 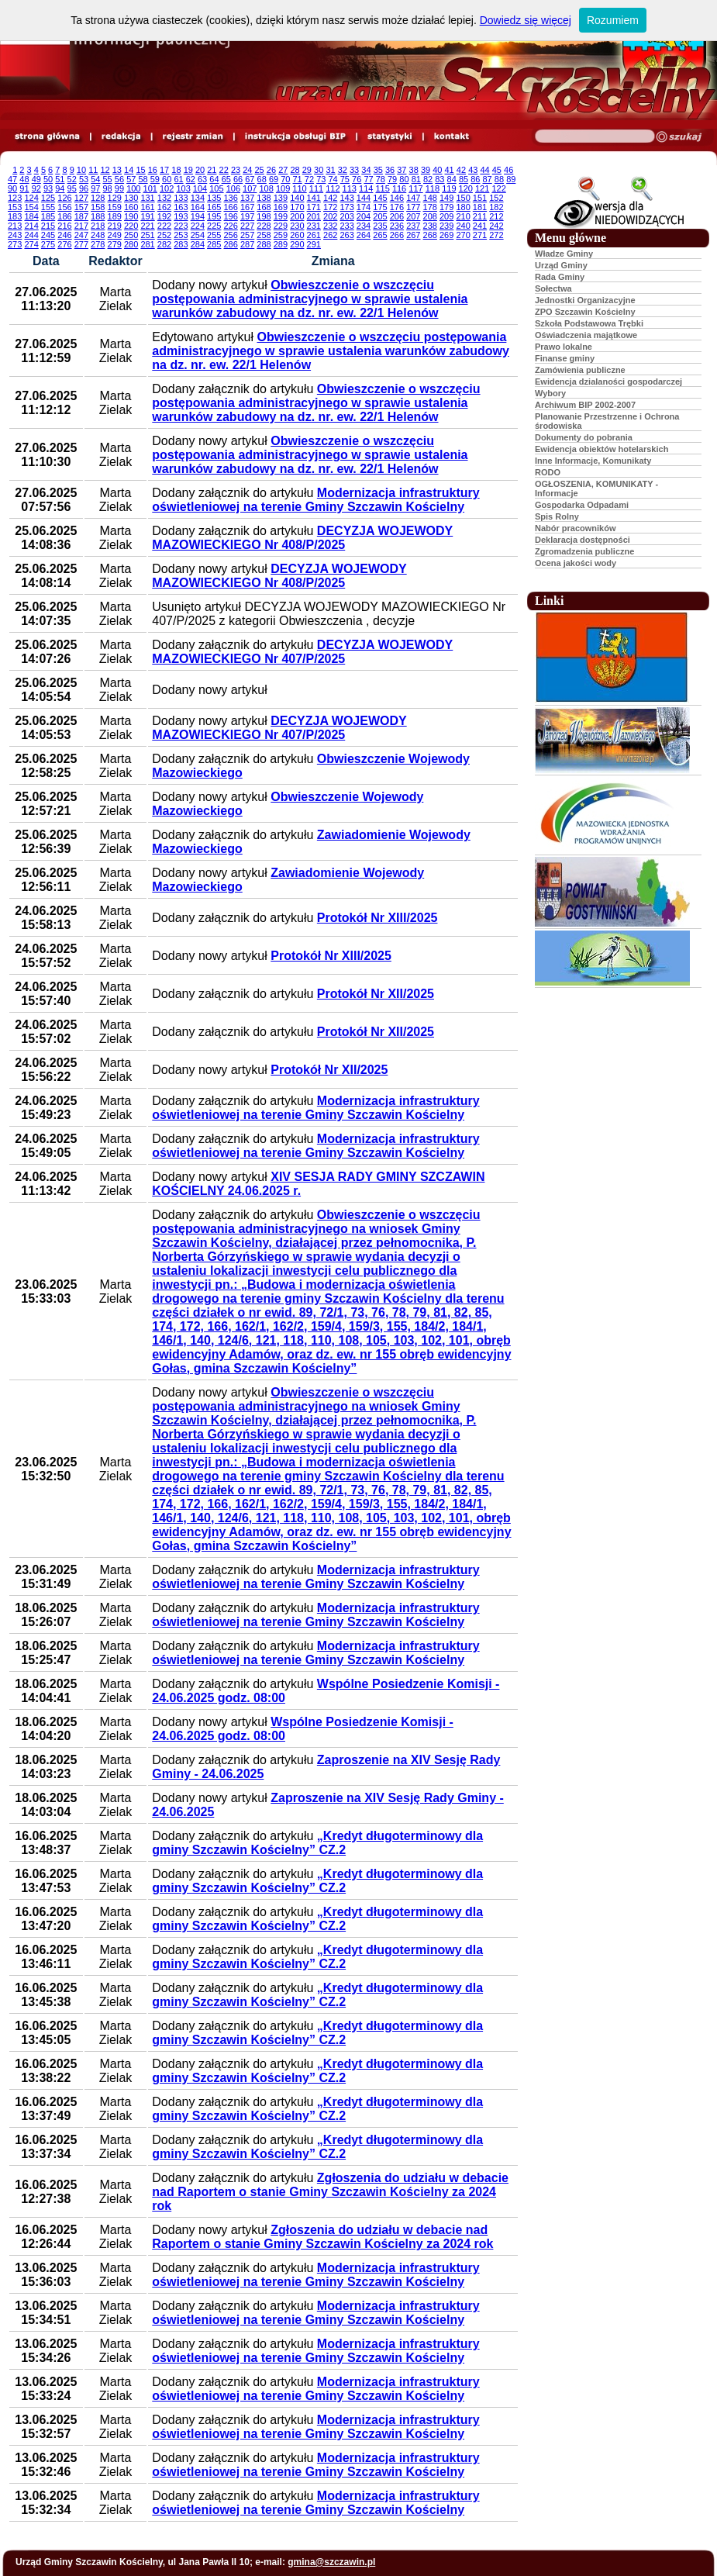 What do you see at coordinates (345, 179) in the screenshot?
I see `75` at bounding box center [345, 179].